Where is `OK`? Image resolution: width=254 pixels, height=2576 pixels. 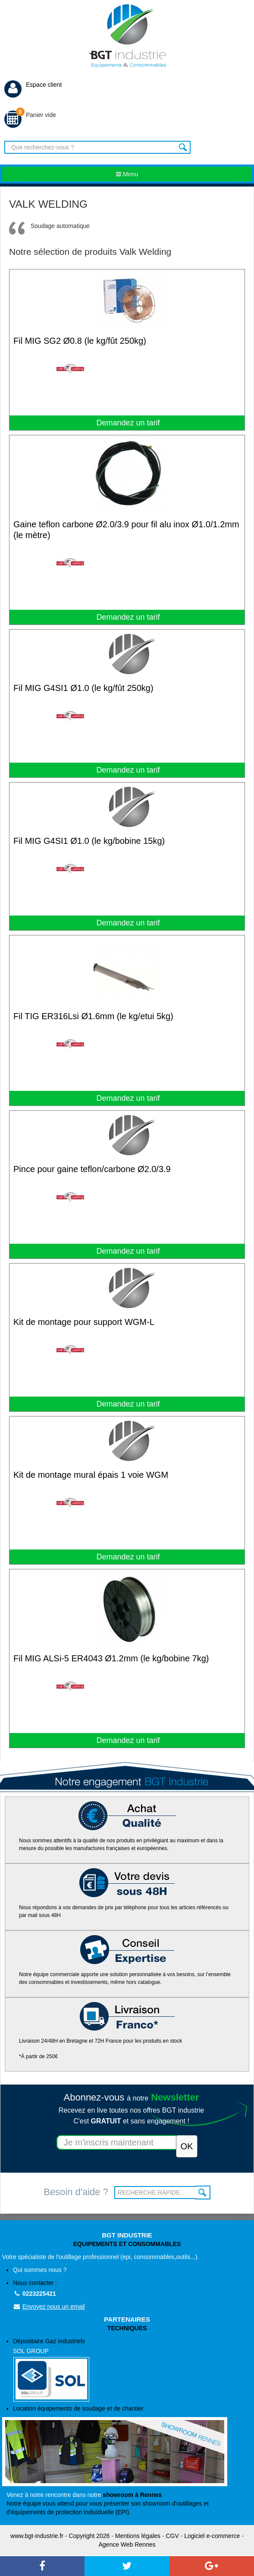
OK is located at coordinates (202, 2192).